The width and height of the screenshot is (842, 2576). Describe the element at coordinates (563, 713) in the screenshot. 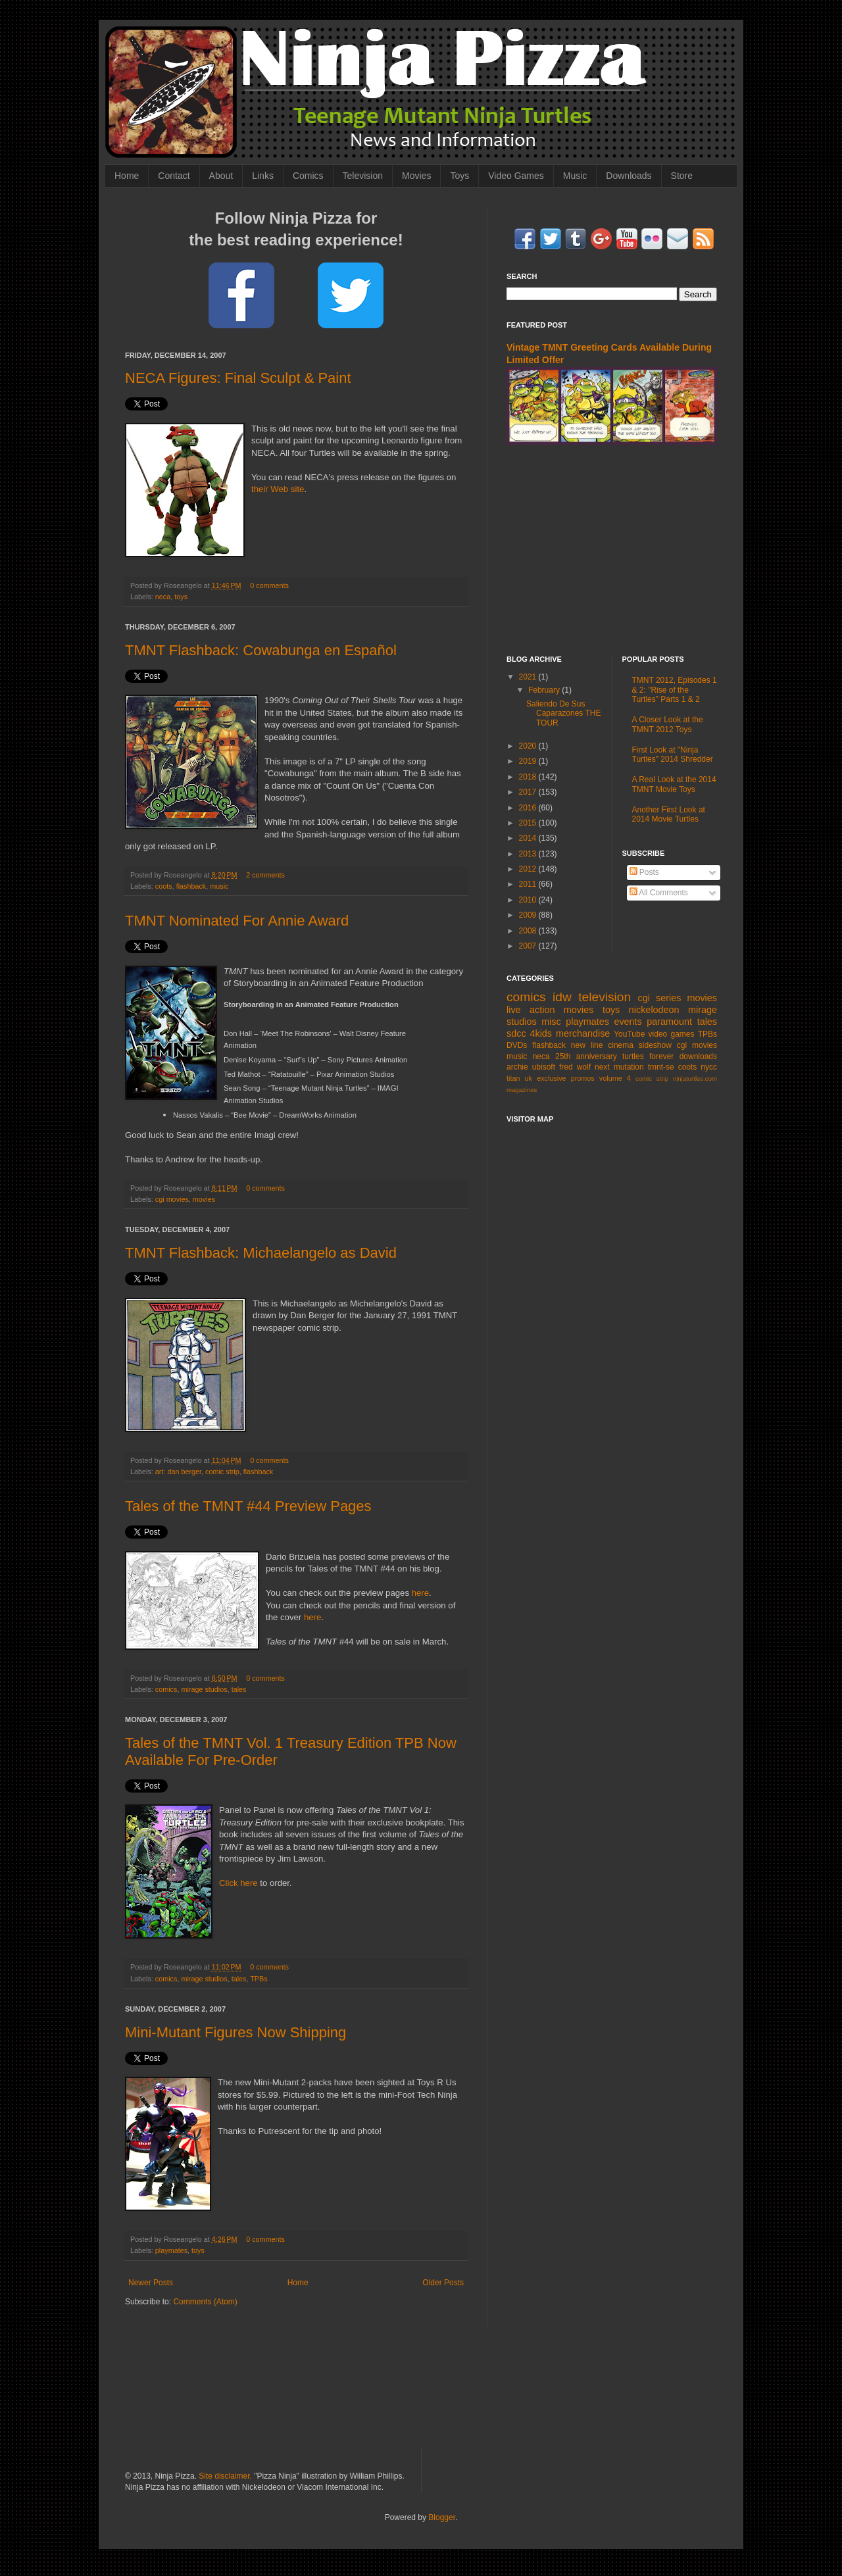

I see `Saliendo De Sus Caparazones THE TOUR` at that location.